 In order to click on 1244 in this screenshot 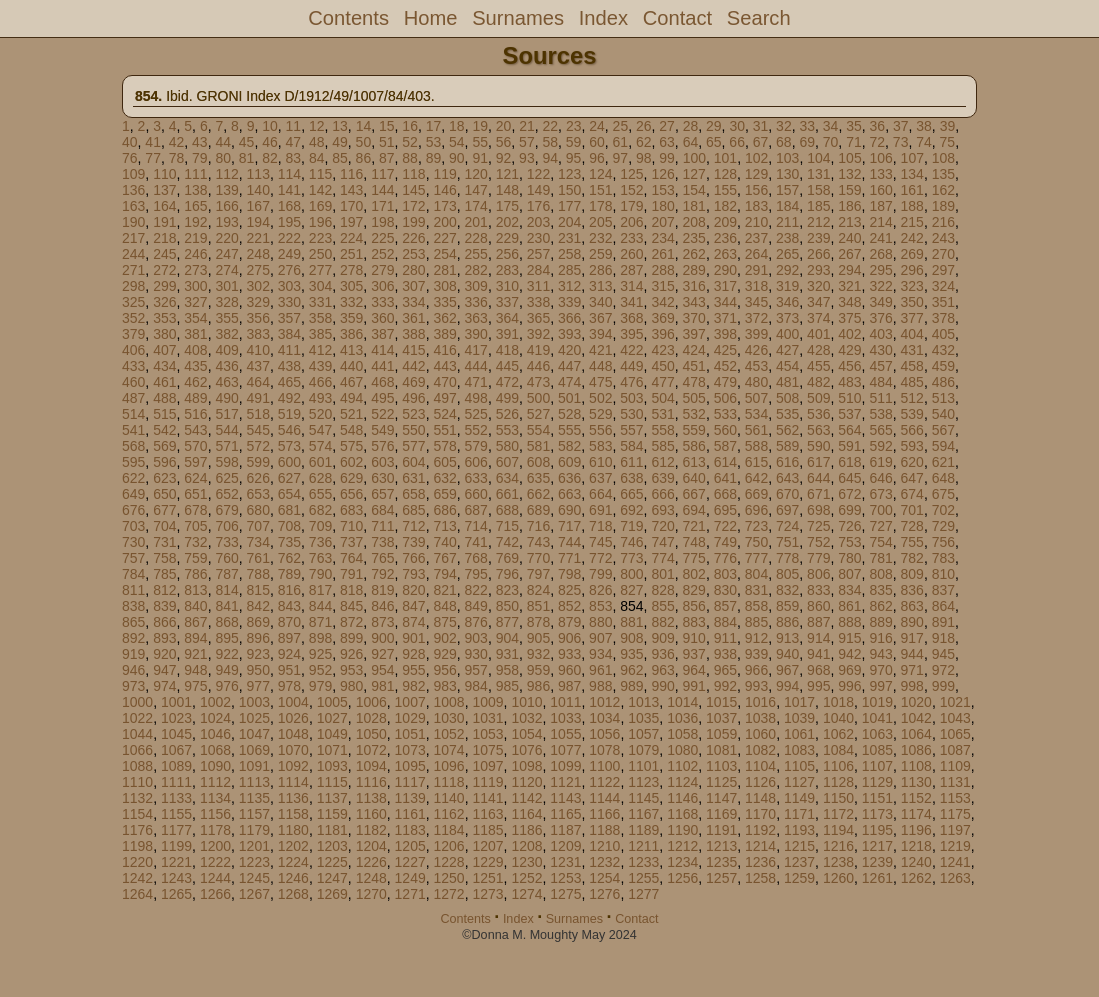, I will do `click(215, 878)`.